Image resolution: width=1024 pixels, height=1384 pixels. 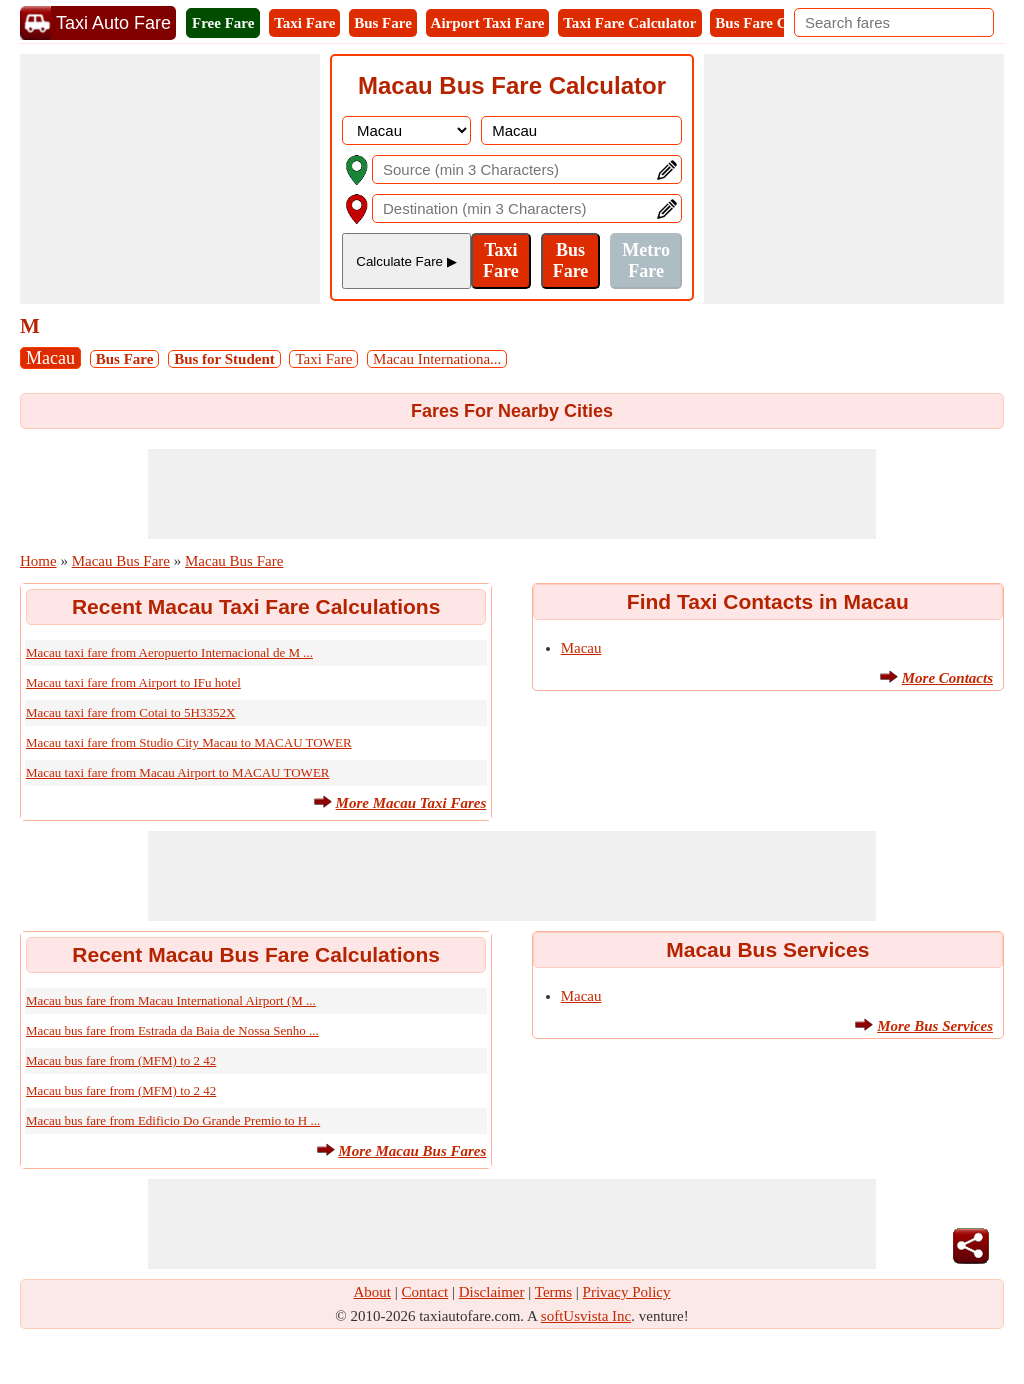 What do you see at coordinates (223, 23) in the screenshot?
I see `Free Fare` at bounding box center [223, 23].